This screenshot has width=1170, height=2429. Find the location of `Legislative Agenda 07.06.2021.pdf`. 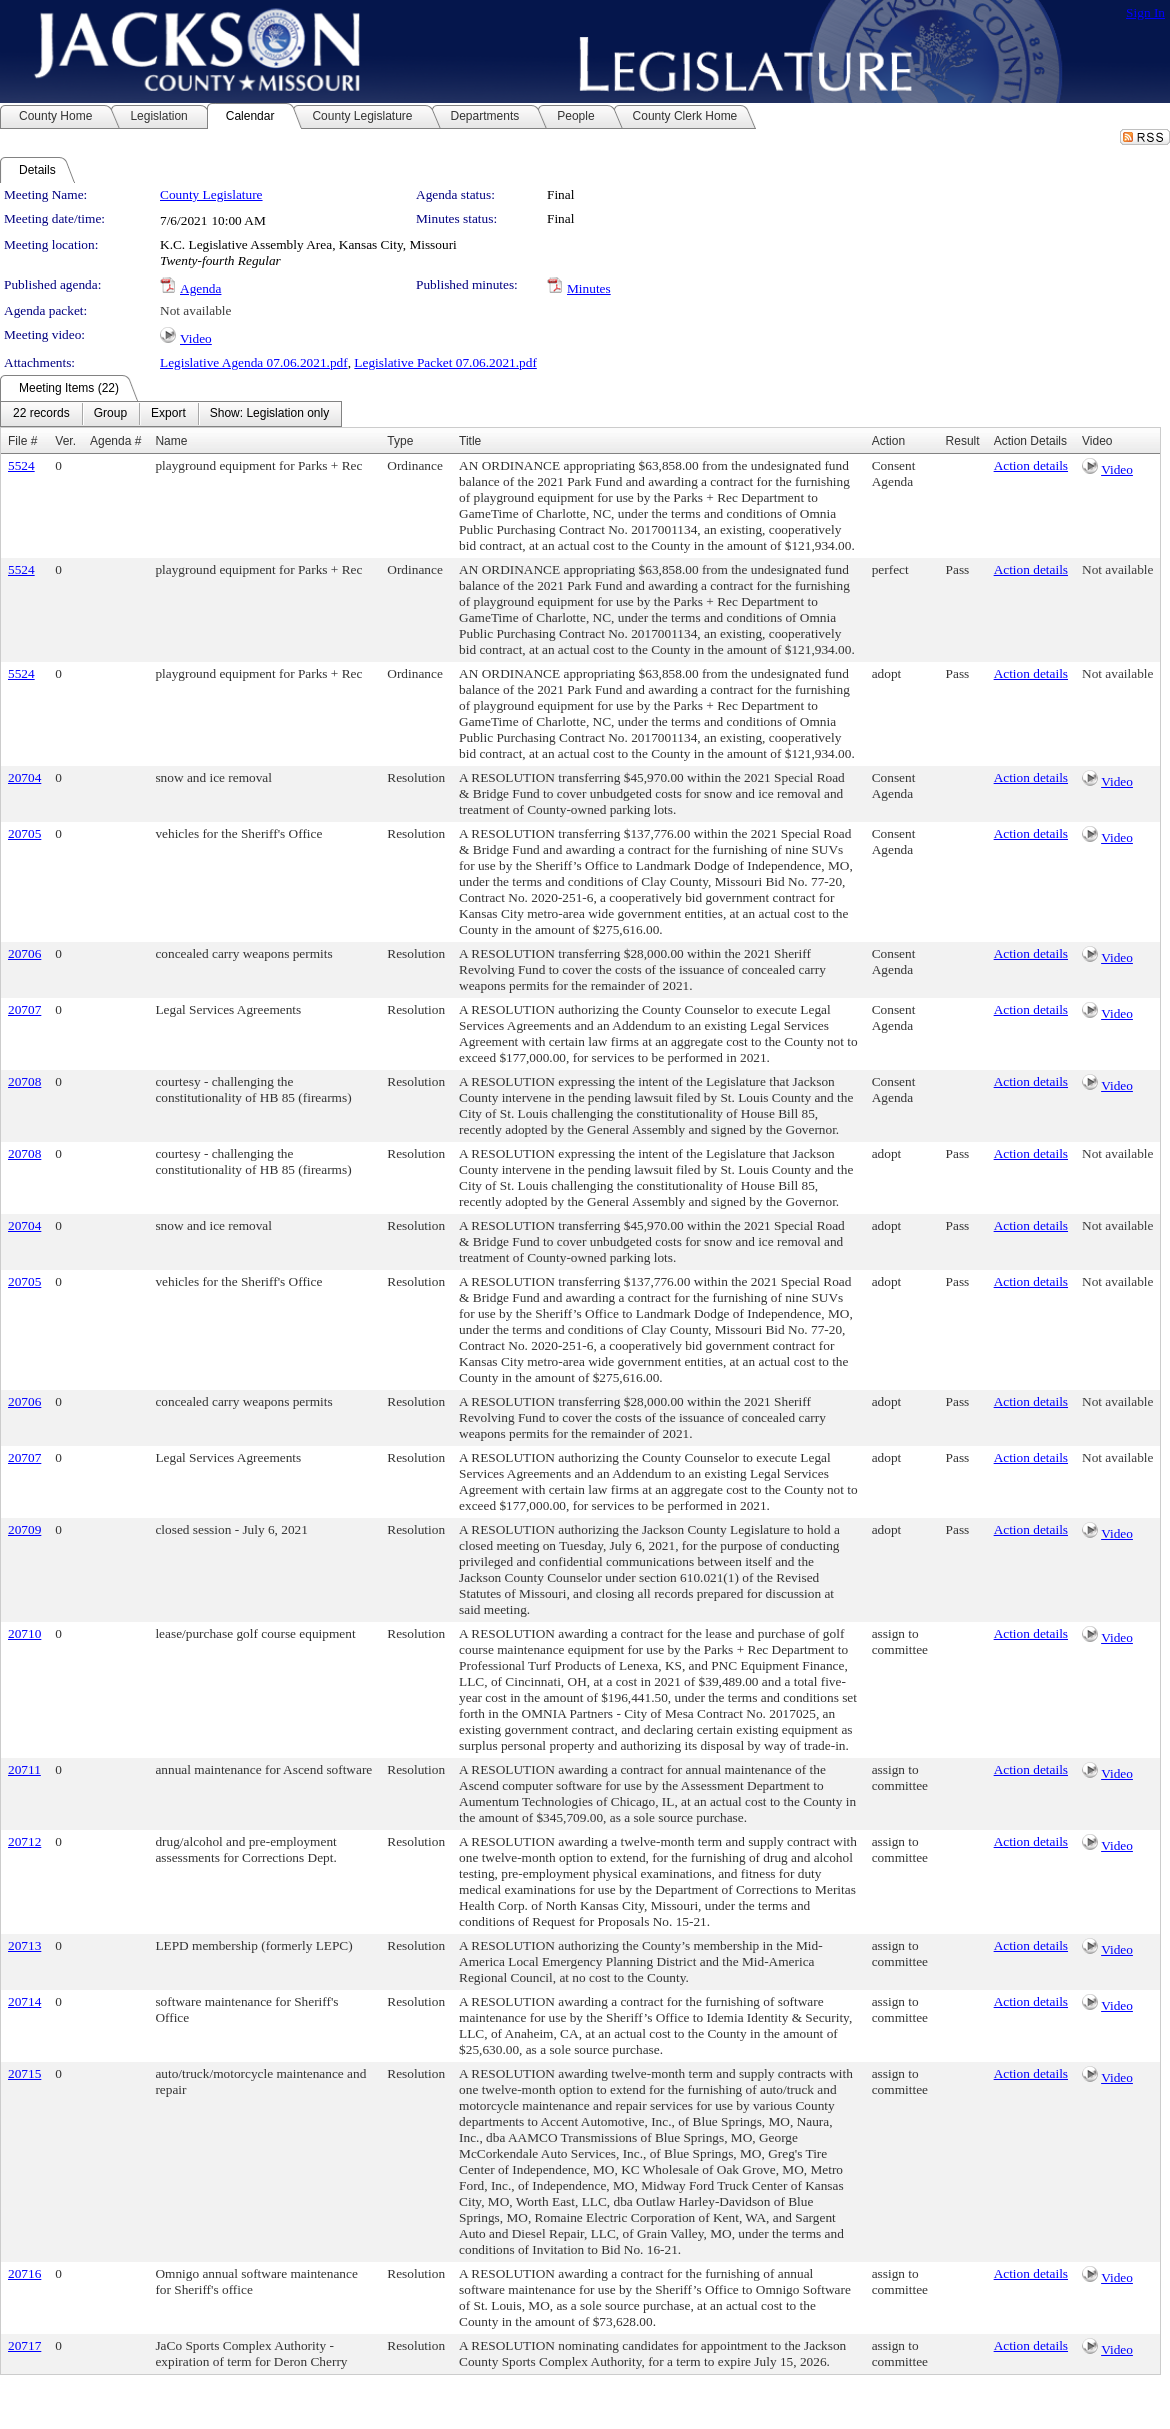

Legislative Agenda 07.06.2021.pdf is located at coordinates (254, 362).